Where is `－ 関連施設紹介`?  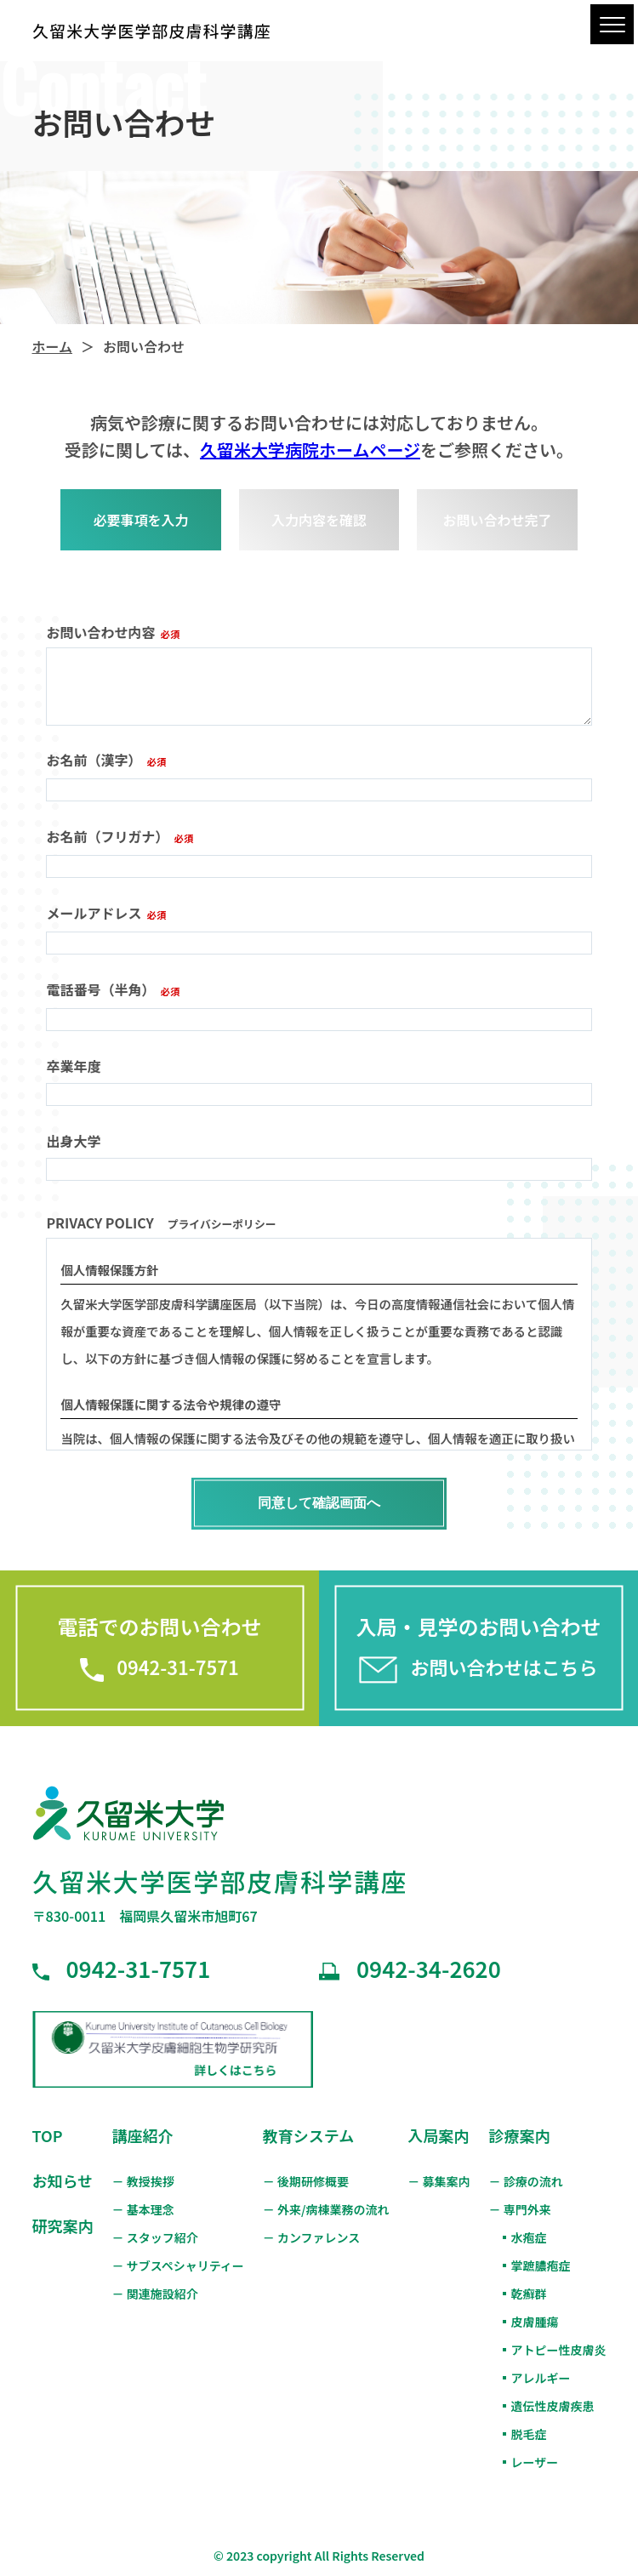 － 関連施設紹介 is located at coordinates (154, 2293).